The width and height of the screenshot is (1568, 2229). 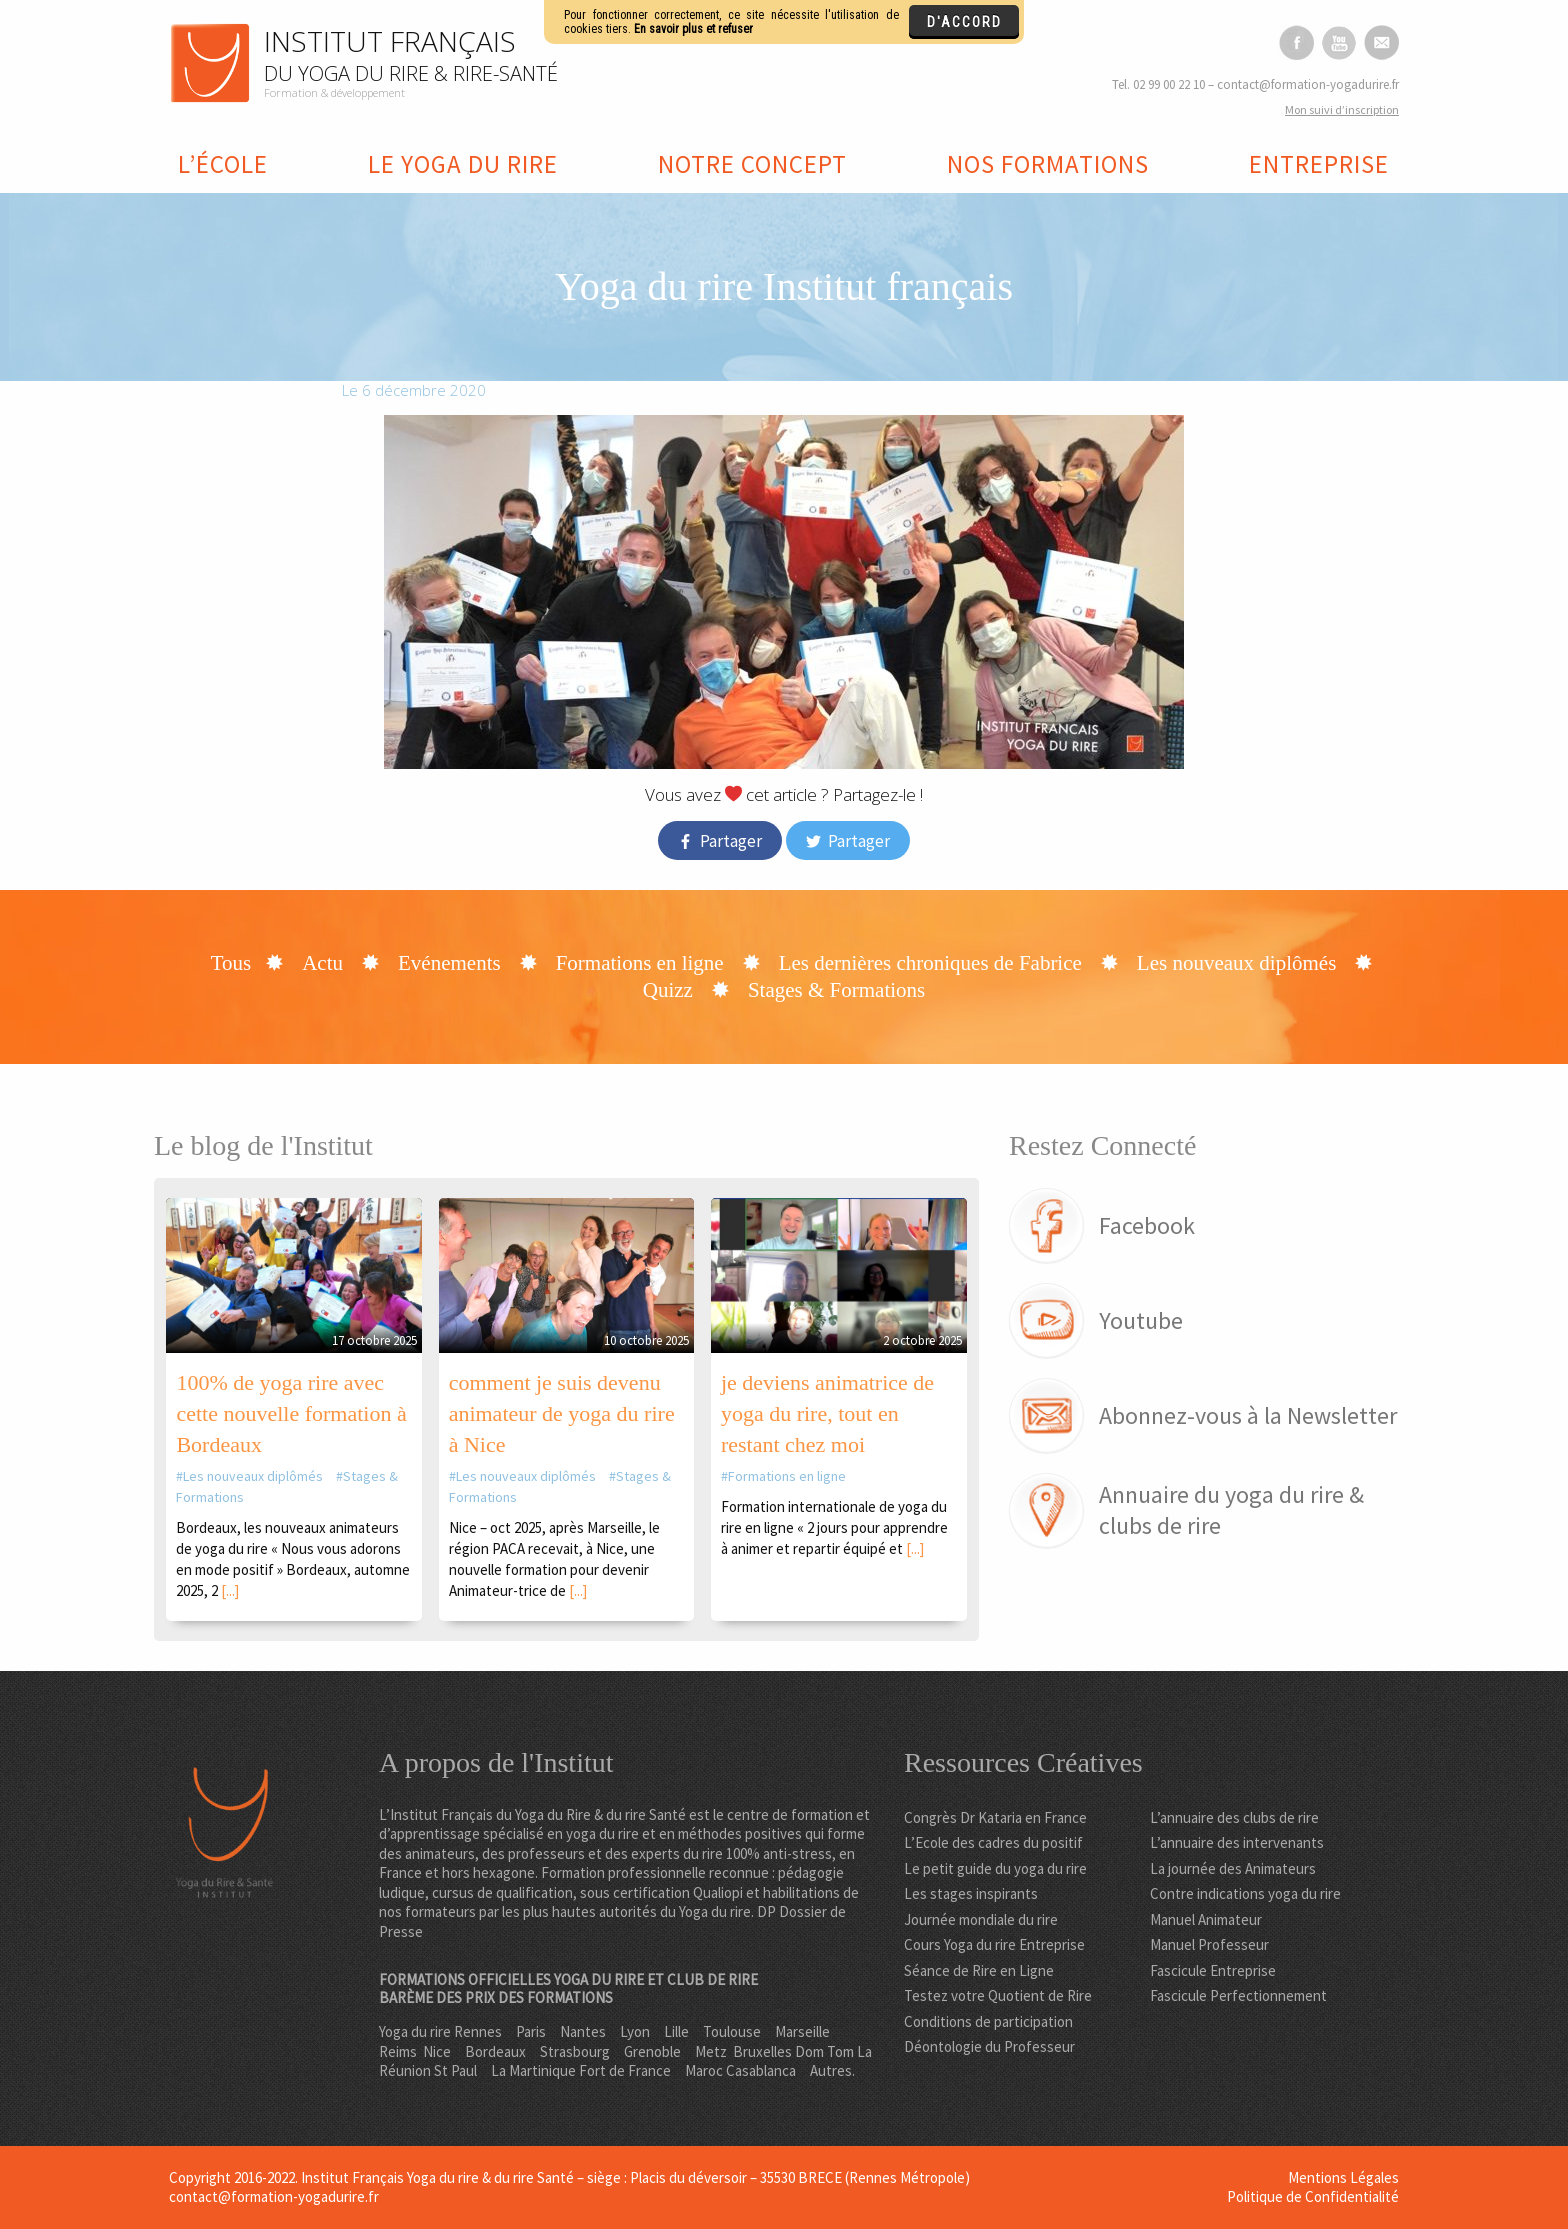 What do you see at coordinates (1245, 1893) in the screenshot?
I see `Contre indications yoga du rire` at bounding box center [1245, 1893].